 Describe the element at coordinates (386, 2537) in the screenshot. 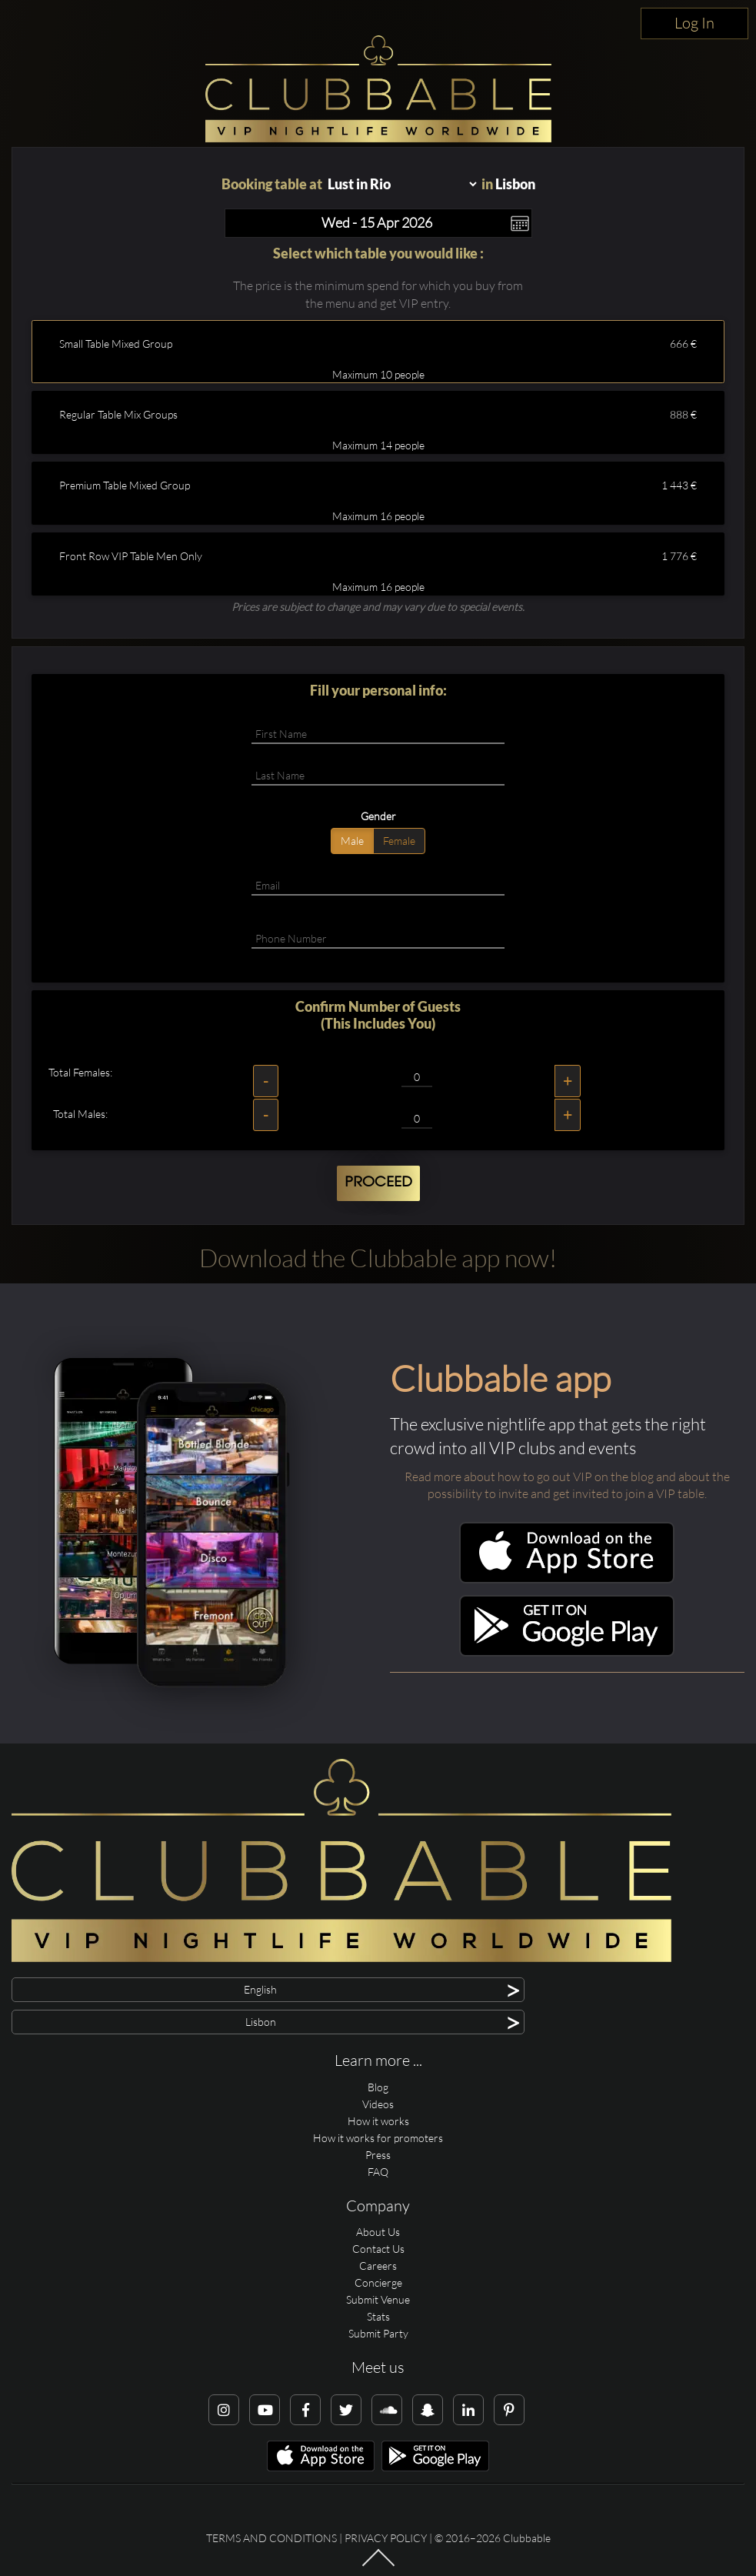

I see `Privacy Policy` at that location.